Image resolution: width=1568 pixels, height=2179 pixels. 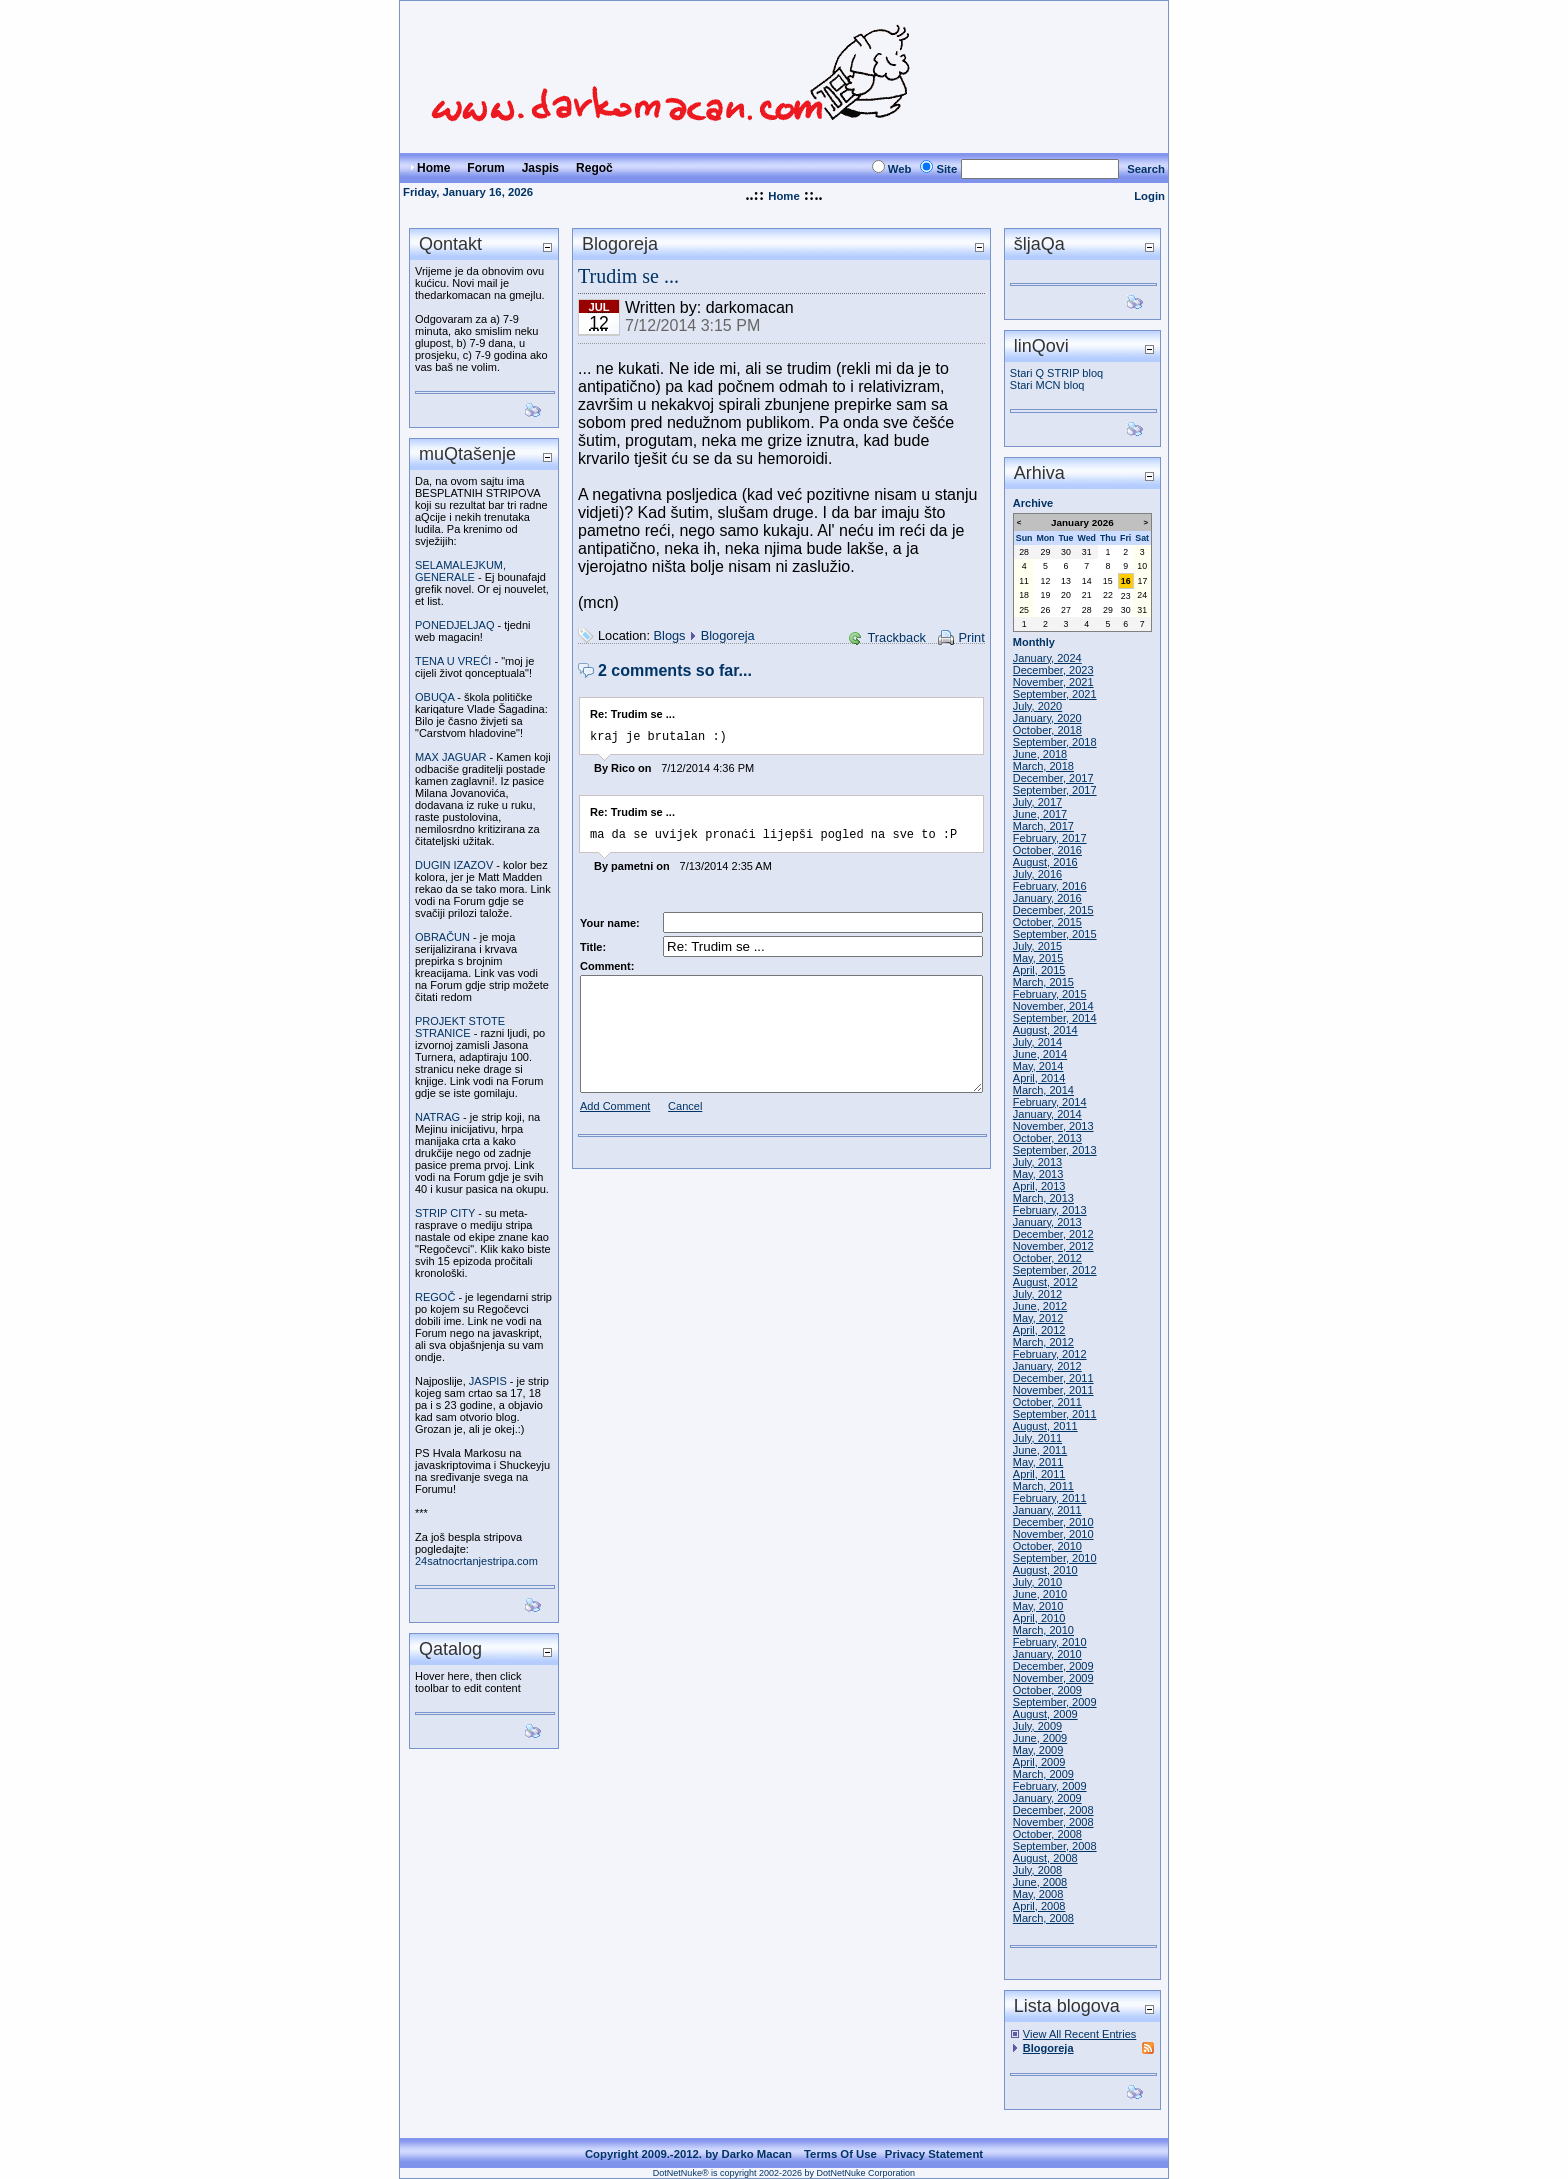 What do you see at coordinates (1108, 595) in the screenshot?
I see `22` at bounding box center [1108, 595].